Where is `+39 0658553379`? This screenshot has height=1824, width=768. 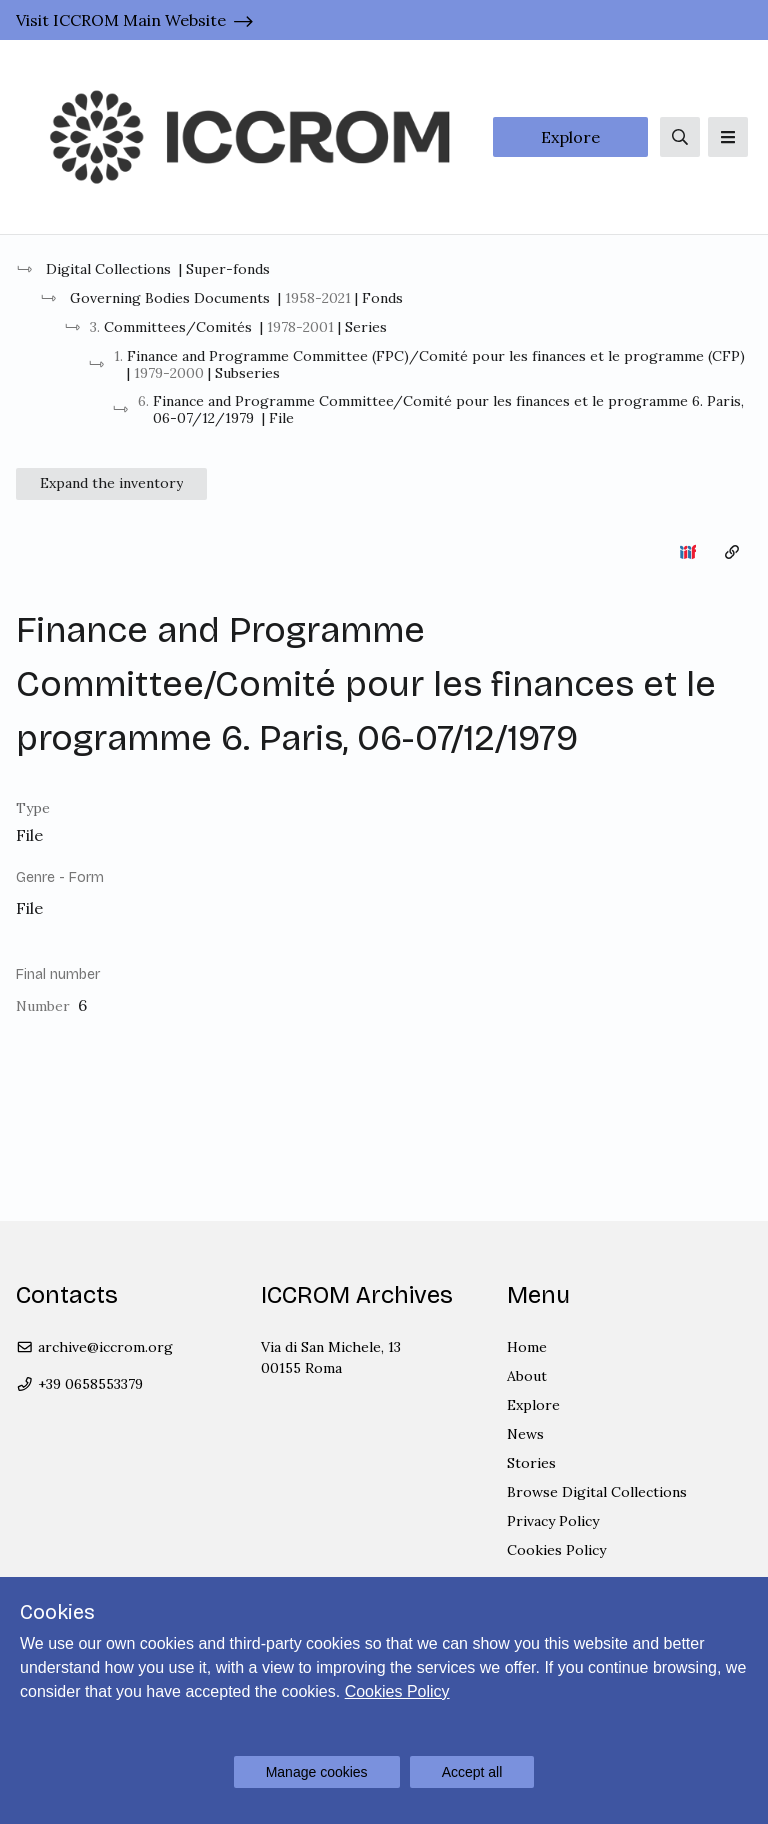
+39 0658553379 is located at coordinates (79, 1384).